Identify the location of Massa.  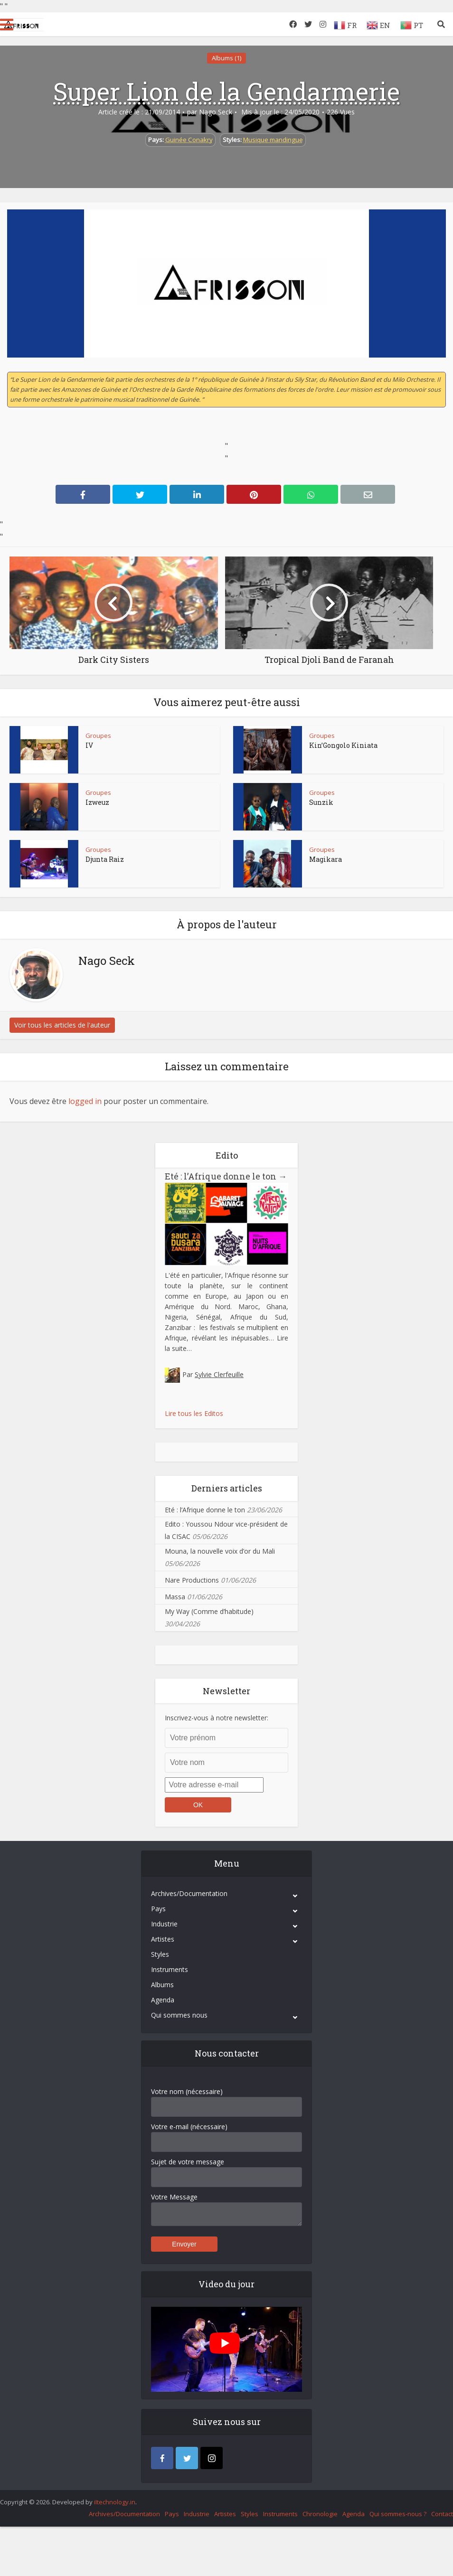
(175, 1596).